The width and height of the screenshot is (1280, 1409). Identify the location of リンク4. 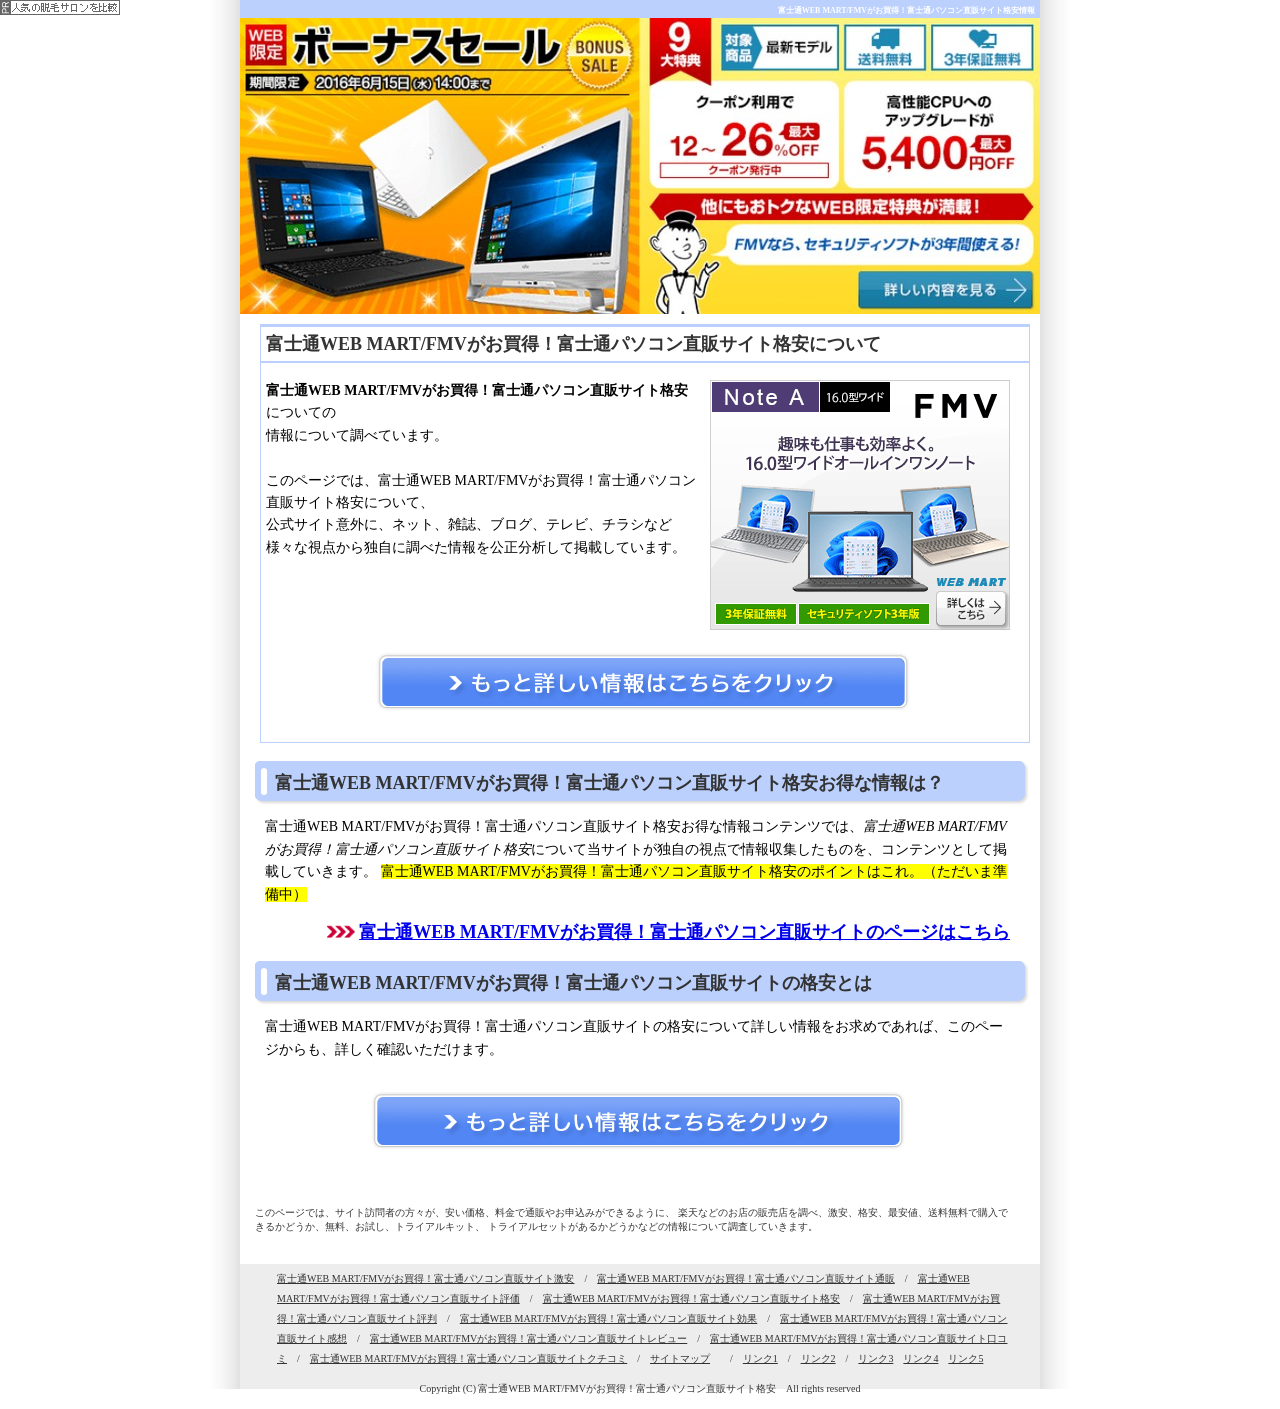
(920, 1358).